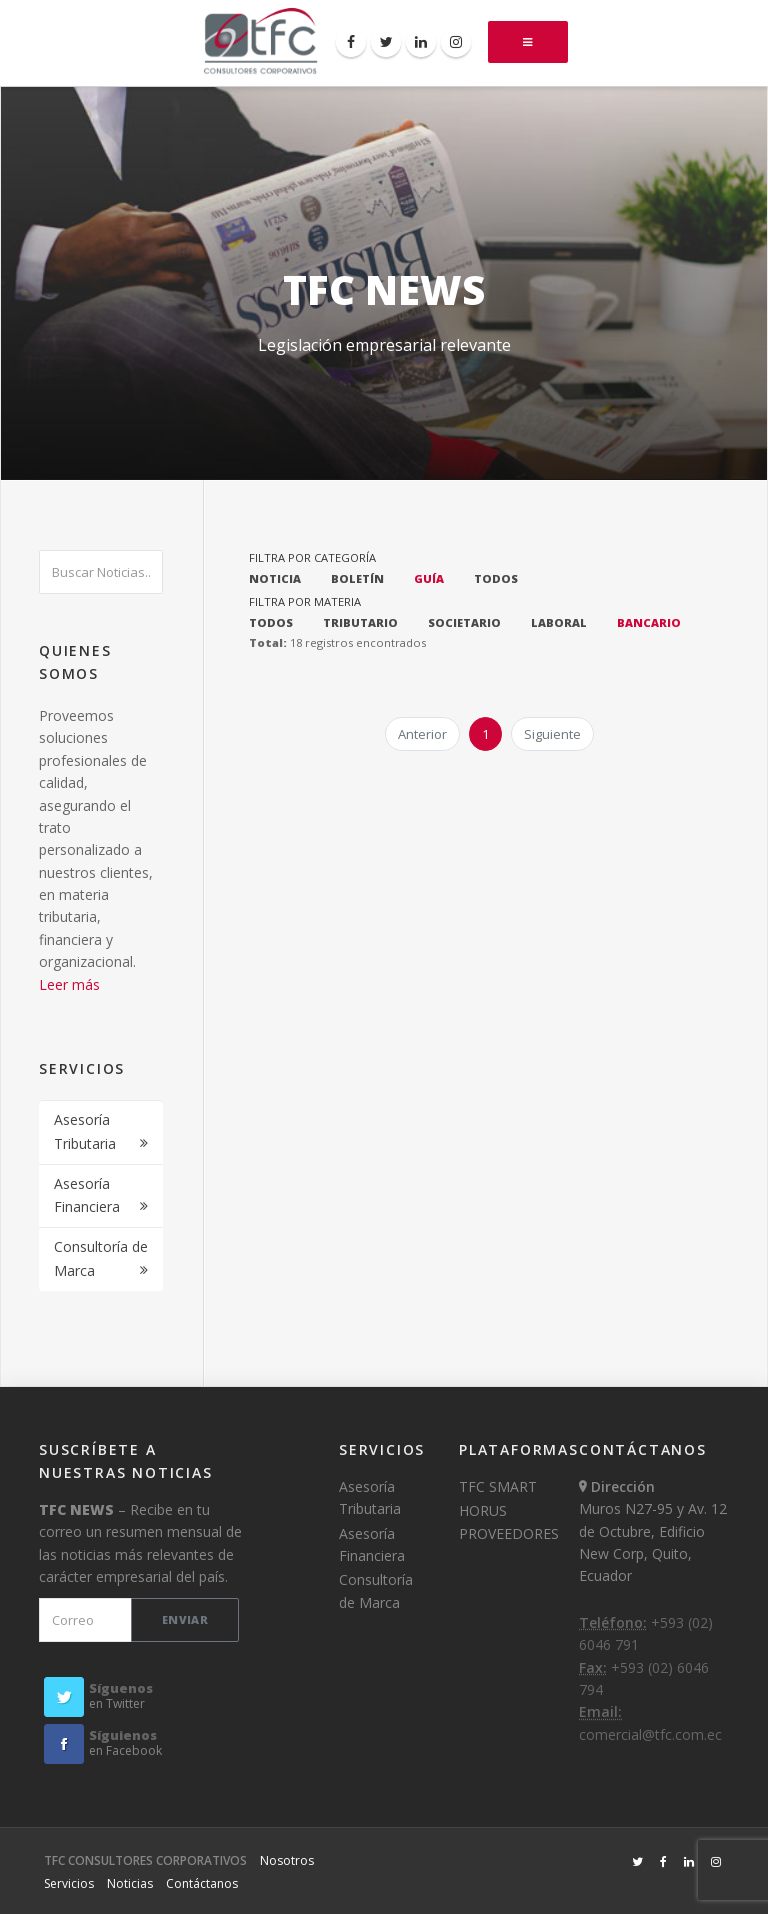 This screenshot has width=768, height=1914. Describe the element at coordinates (496, 578) in the screenshot. I see `TODOS` at that location.